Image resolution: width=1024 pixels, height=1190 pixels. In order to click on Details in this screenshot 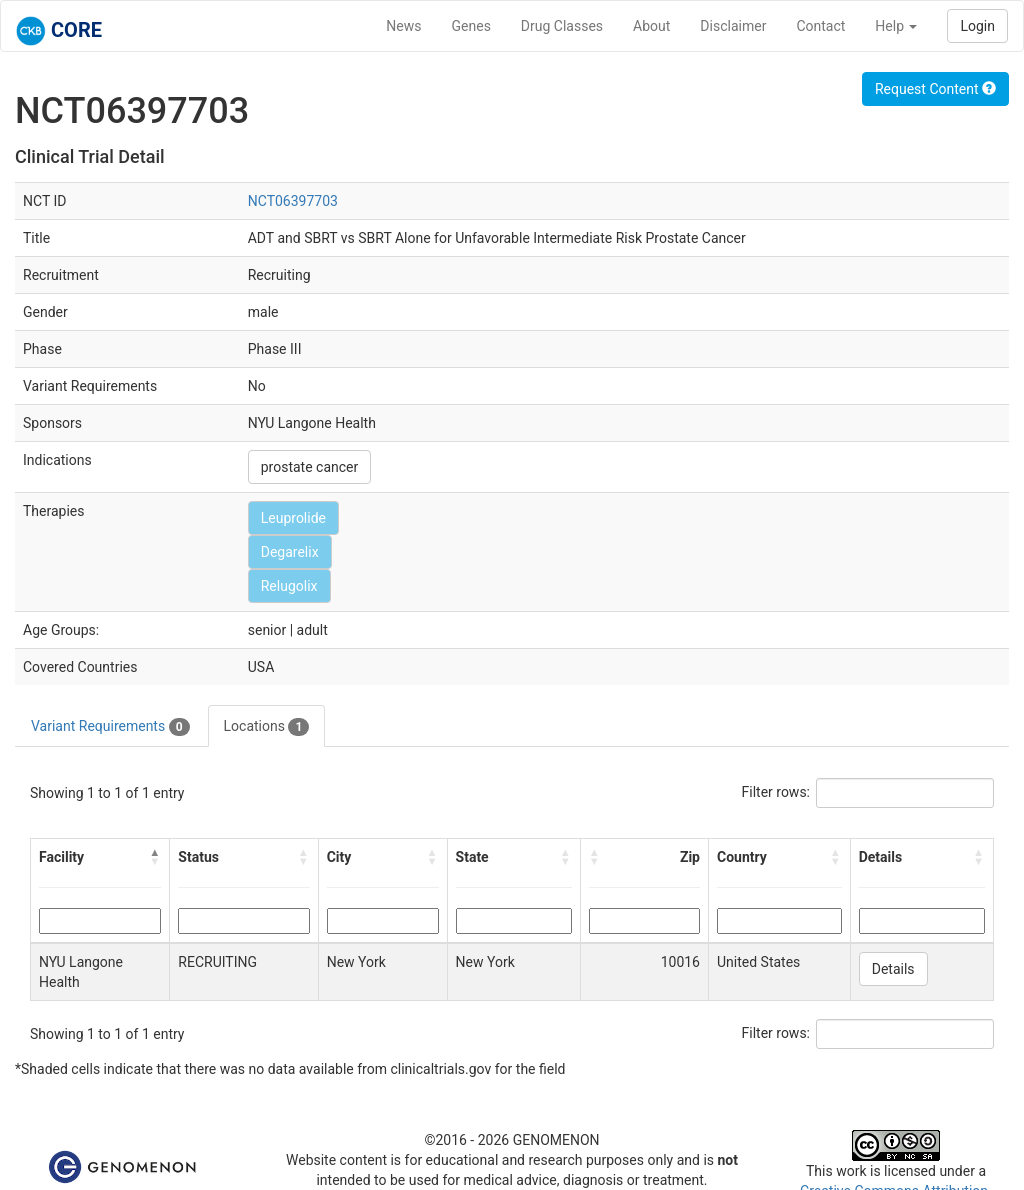, I will do `click(893, 969)`.